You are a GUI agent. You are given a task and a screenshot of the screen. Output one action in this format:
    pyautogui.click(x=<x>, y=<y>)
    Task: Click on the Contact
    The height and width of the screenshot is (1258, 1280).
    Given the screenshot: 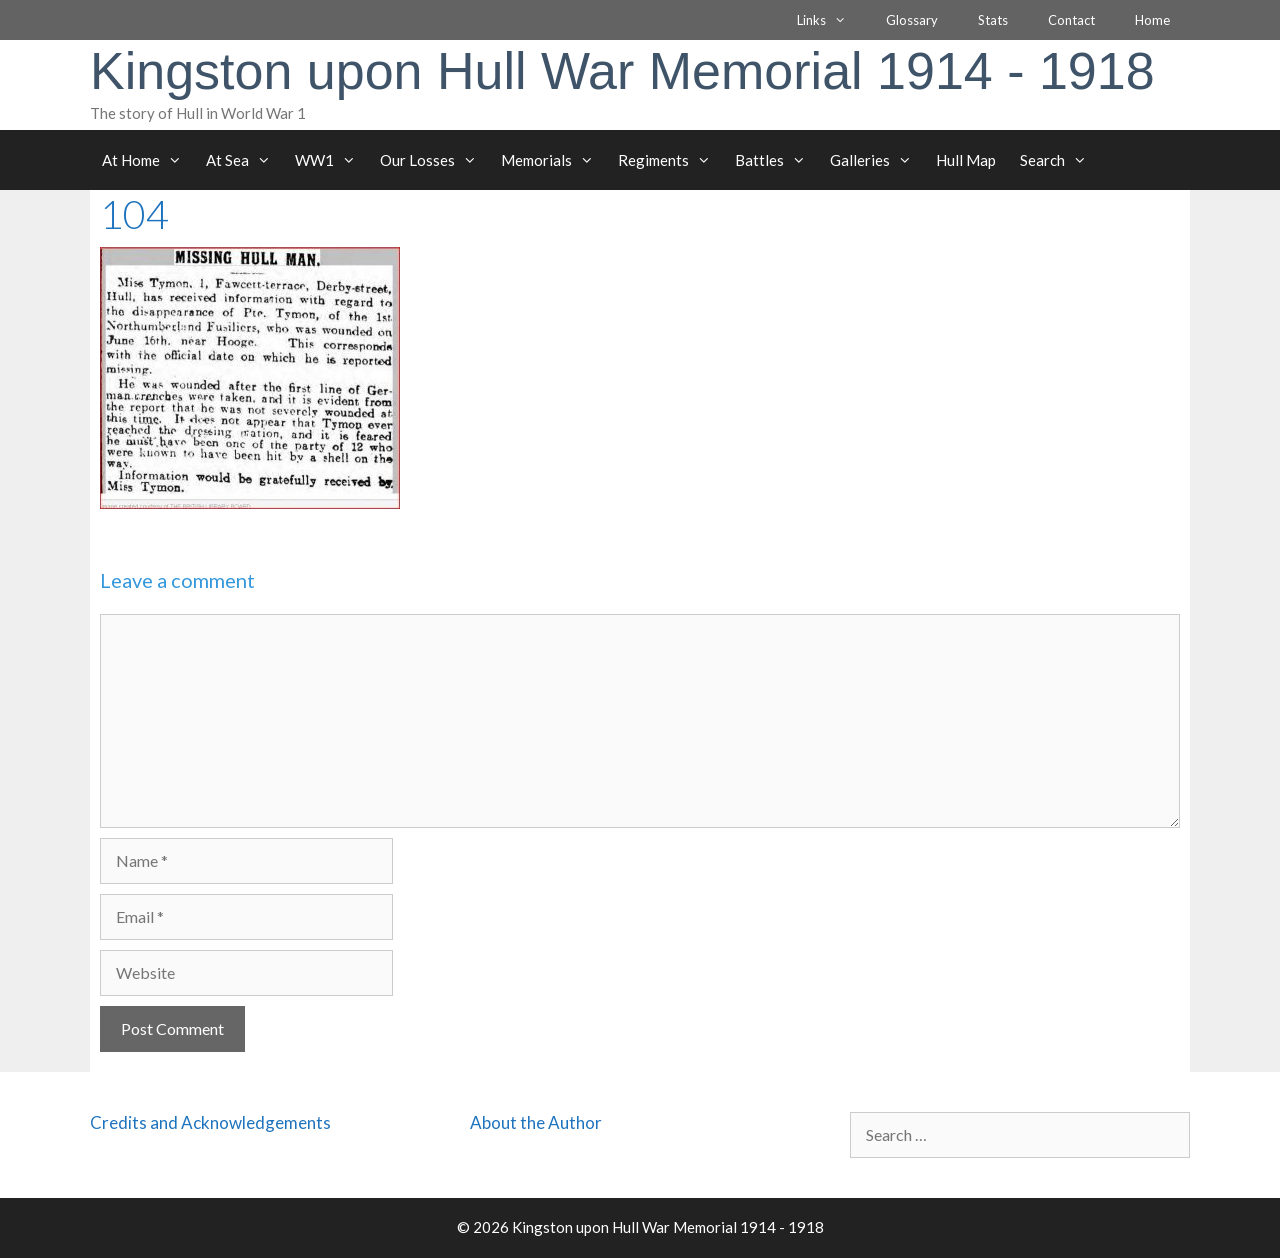 What is the action you would take?
    pyautogui.click(x=1071, y=20)
    